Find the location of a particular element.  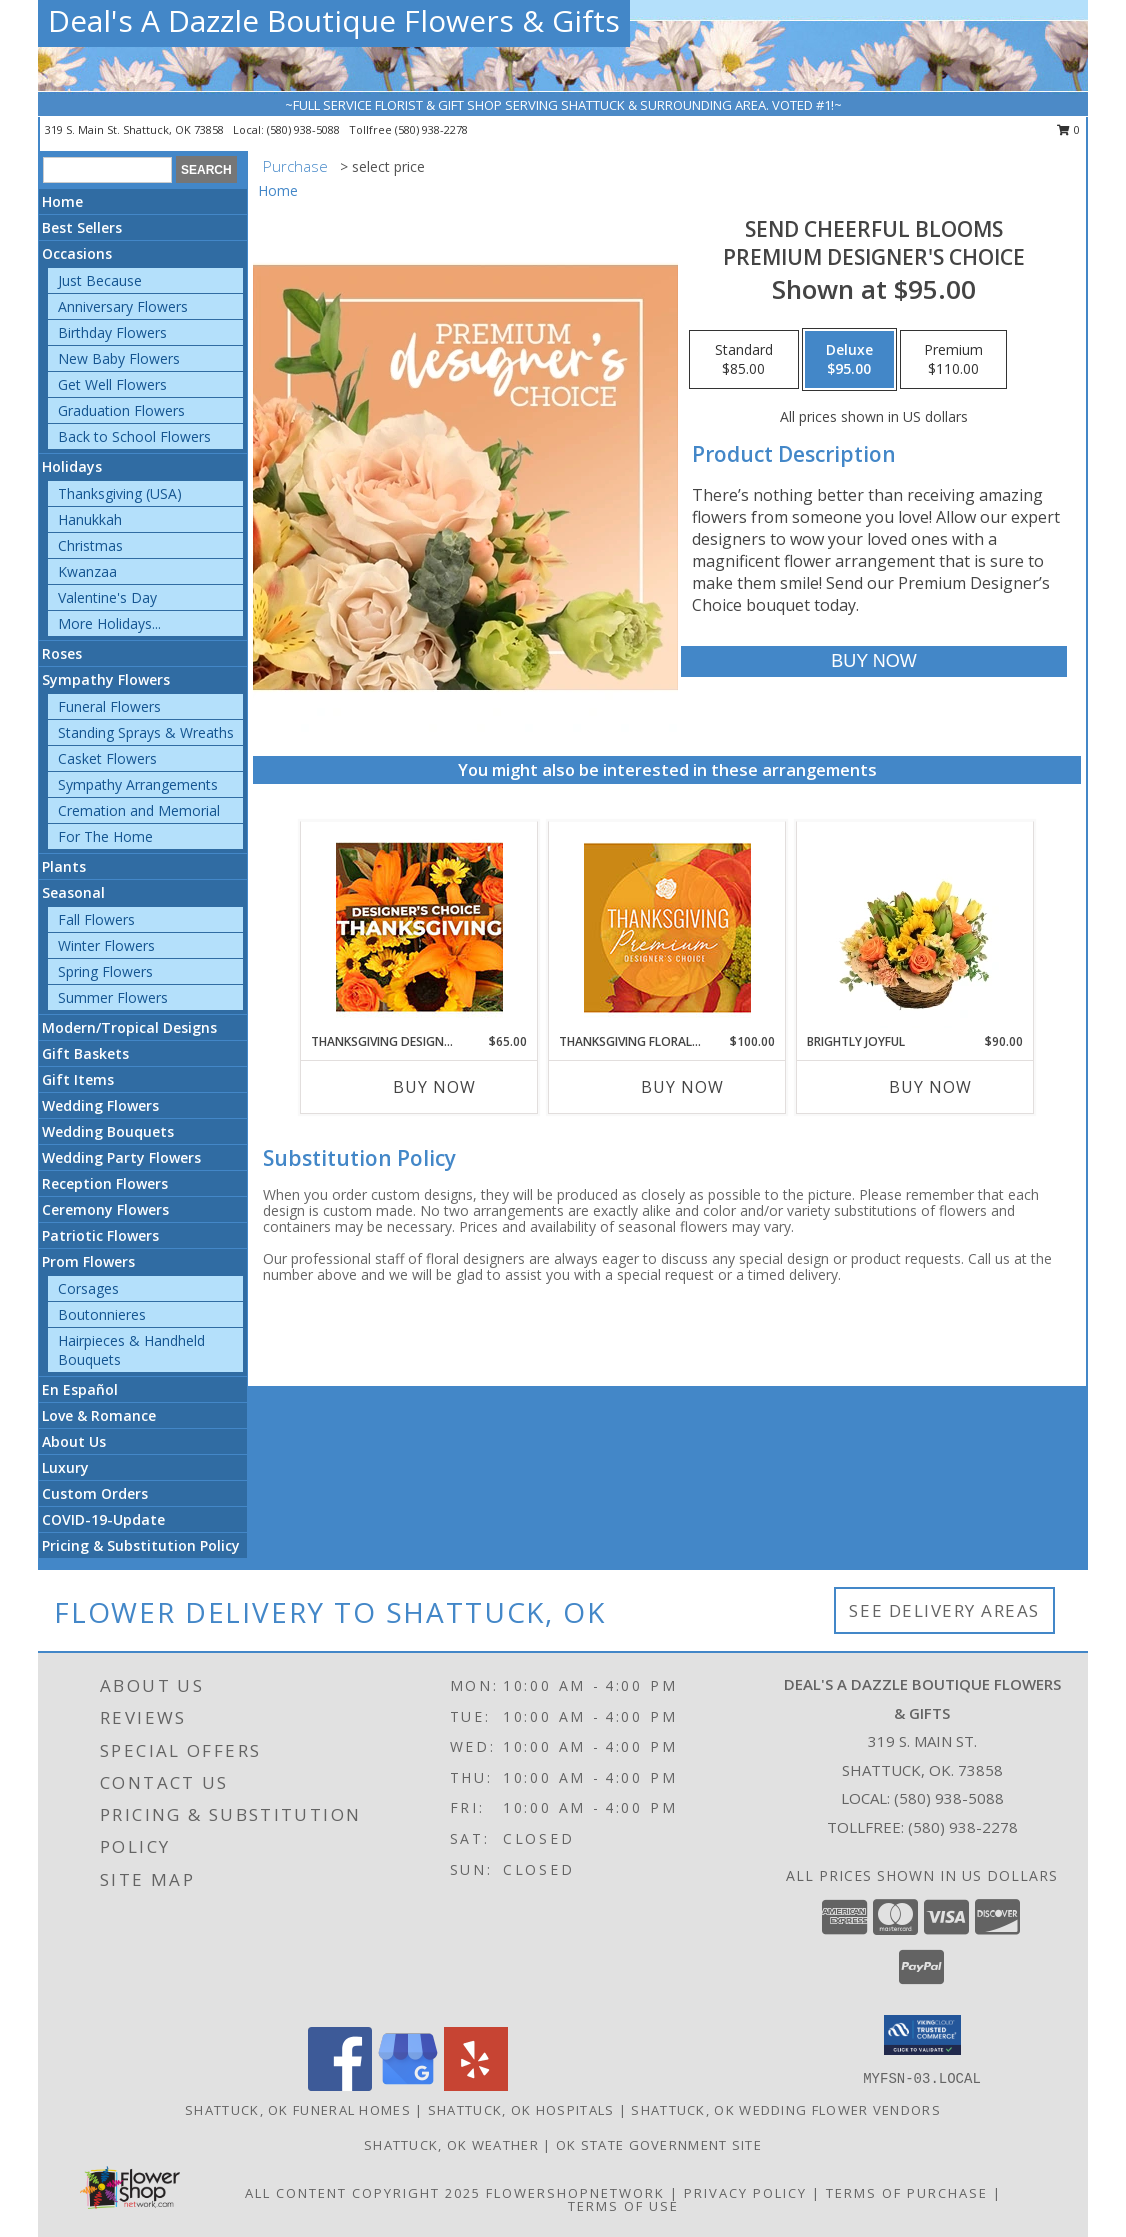

All Content Copyright 2025 [Open Flower shop network terms of use in new window] is located at coordinates (363, 2193).